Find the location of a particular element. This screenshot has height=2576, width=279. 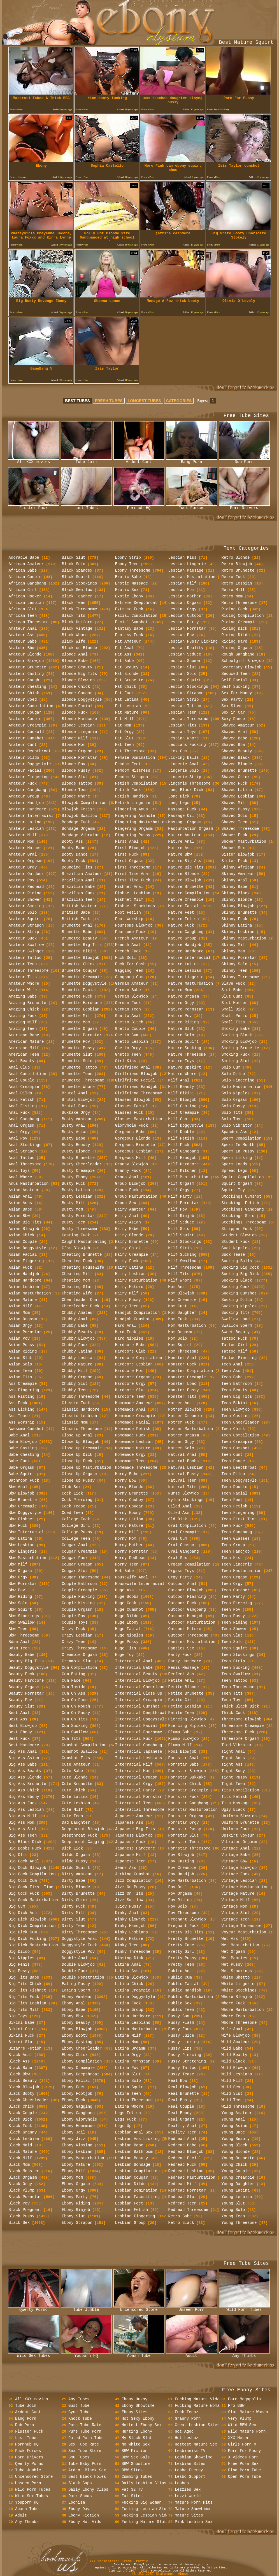

Ebony Threesome is located at coordinates (132, 570).